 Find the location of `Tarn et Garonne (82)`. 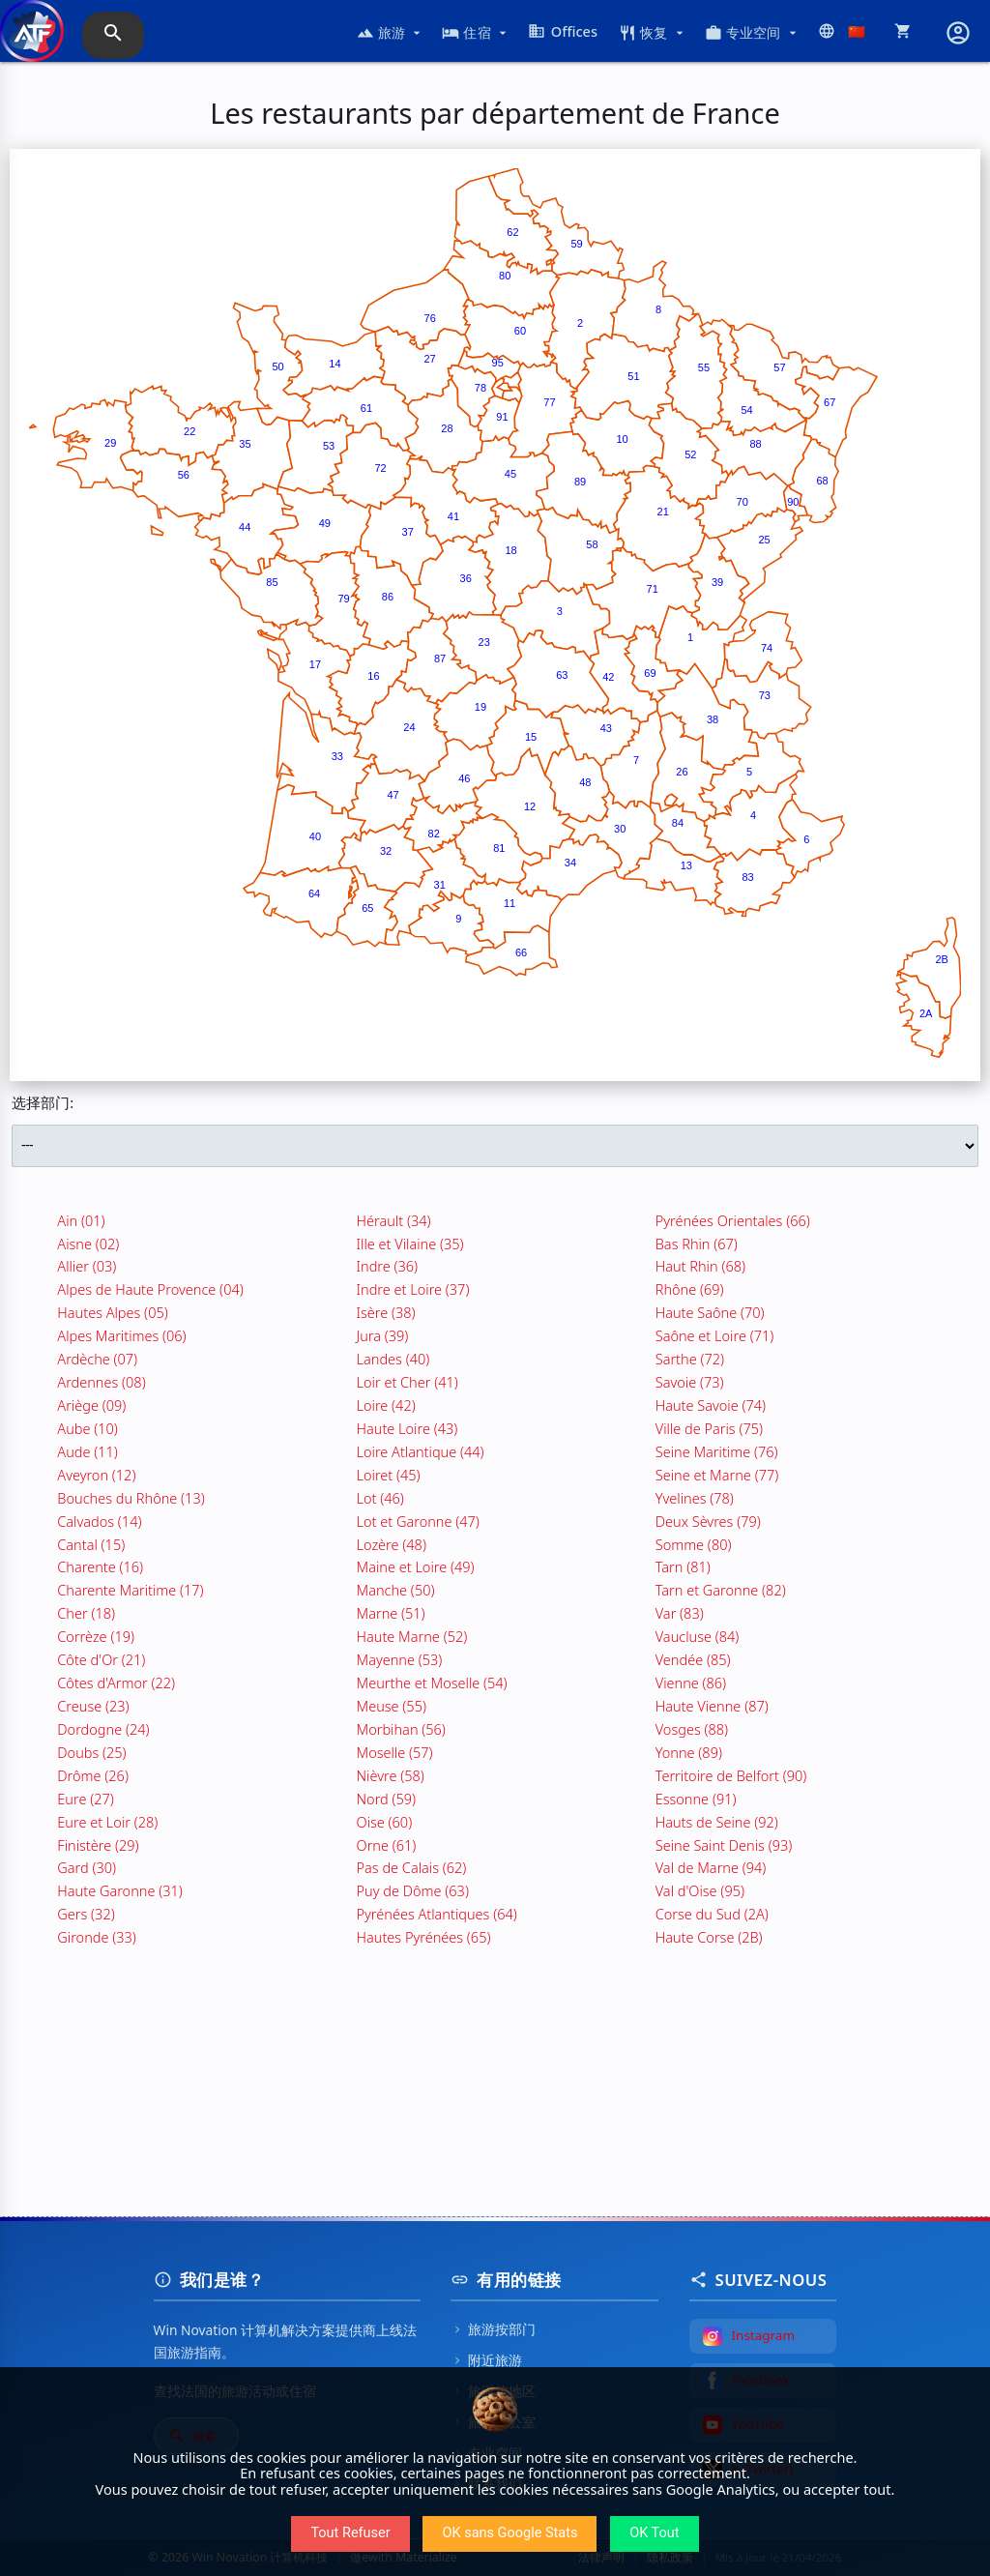

Tarn et Garonne (82) is located at coordinates (720, 1589).